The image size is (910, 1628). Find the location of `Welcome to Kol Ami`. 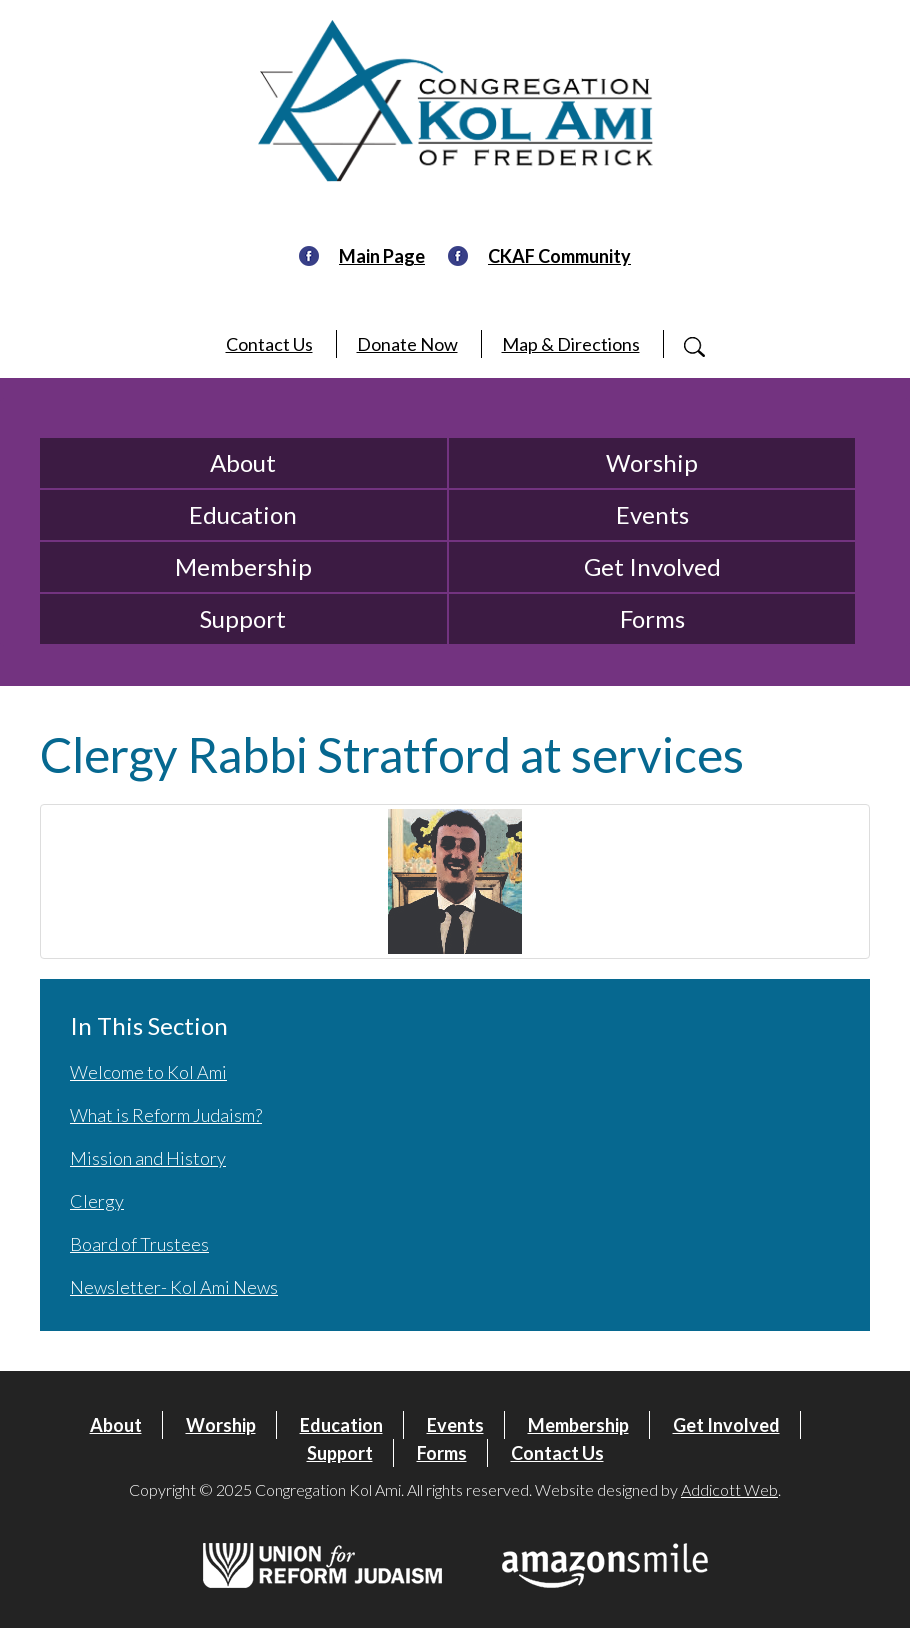

Welcome to Kol Ami is located at coordinates (148, 1072).